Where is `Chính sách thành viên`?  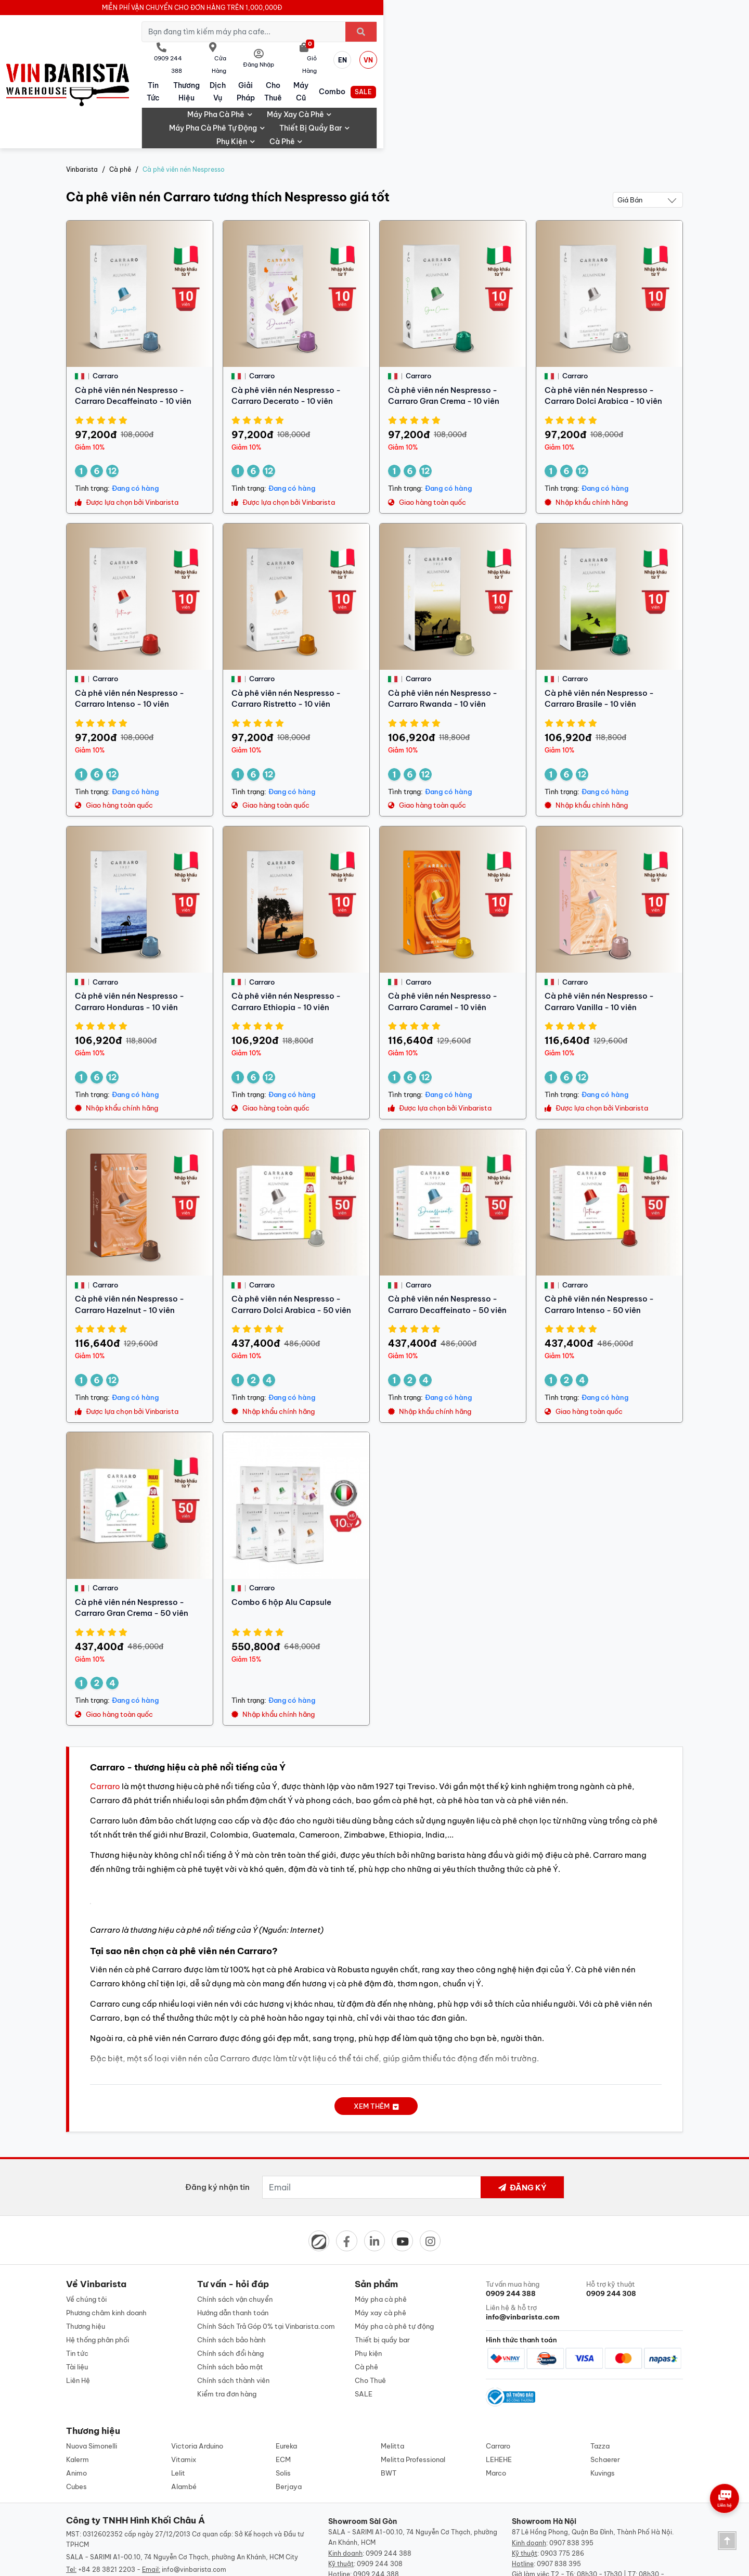 Chính sách thành viên is located at coordinates (233, 2307).